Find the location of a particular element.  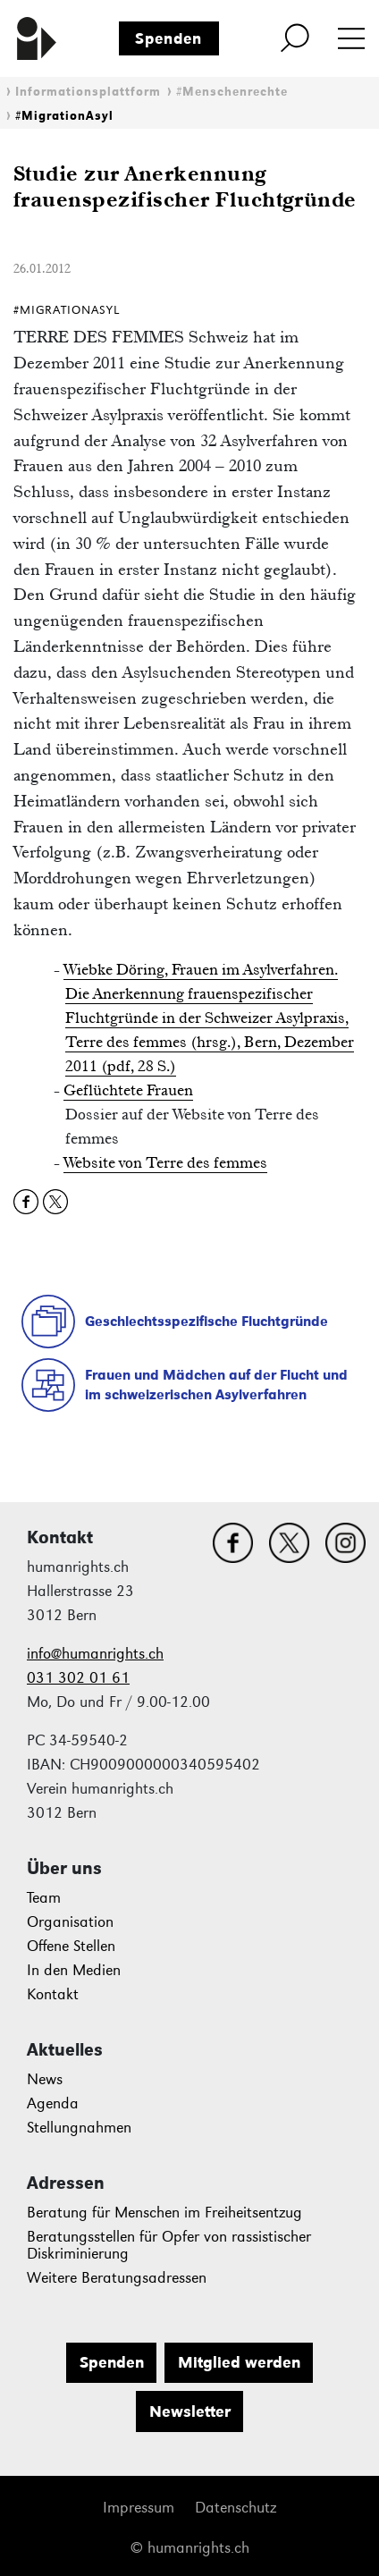

Offene Stellen is located at coordinates (71, 1946).